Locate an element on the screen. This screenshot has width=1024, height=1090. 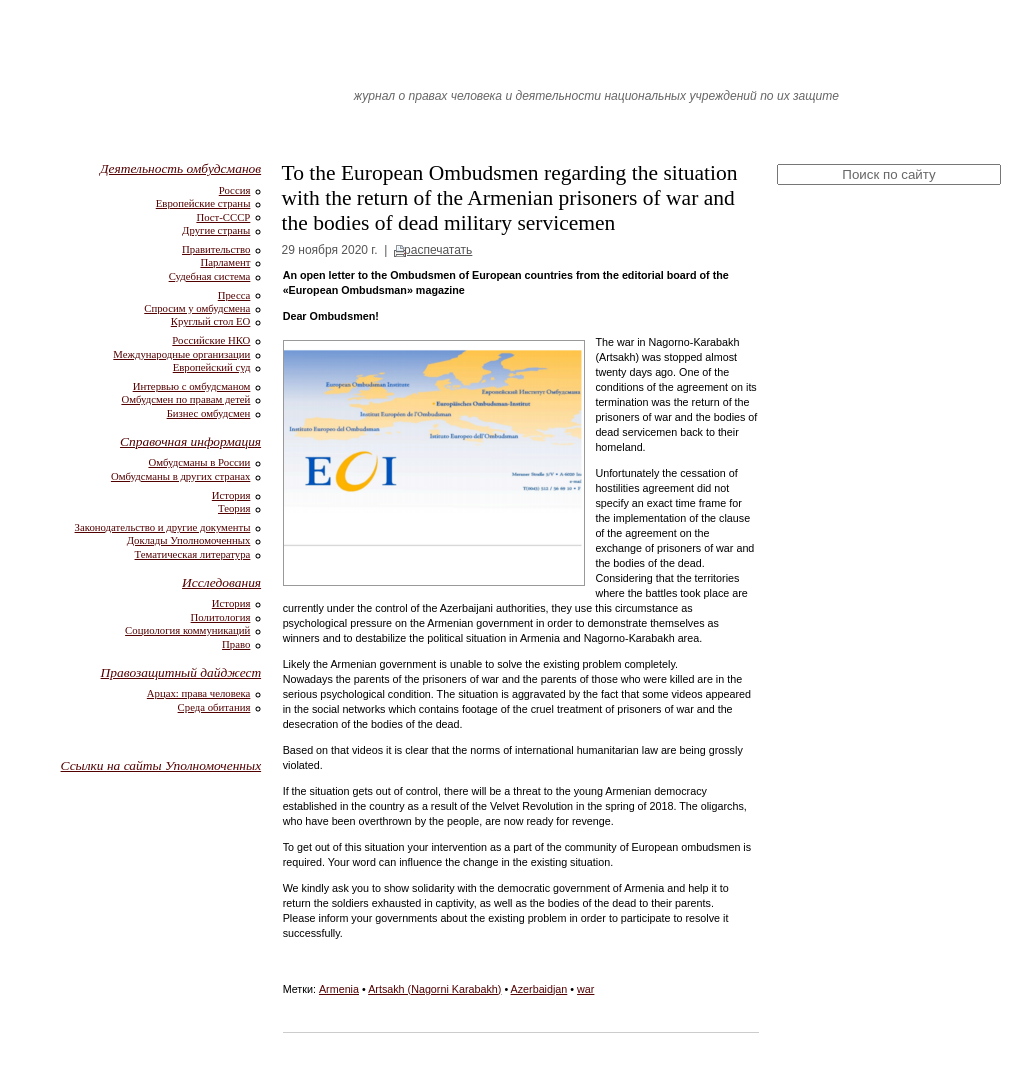
Правительство is located at coordinates (216, 249).